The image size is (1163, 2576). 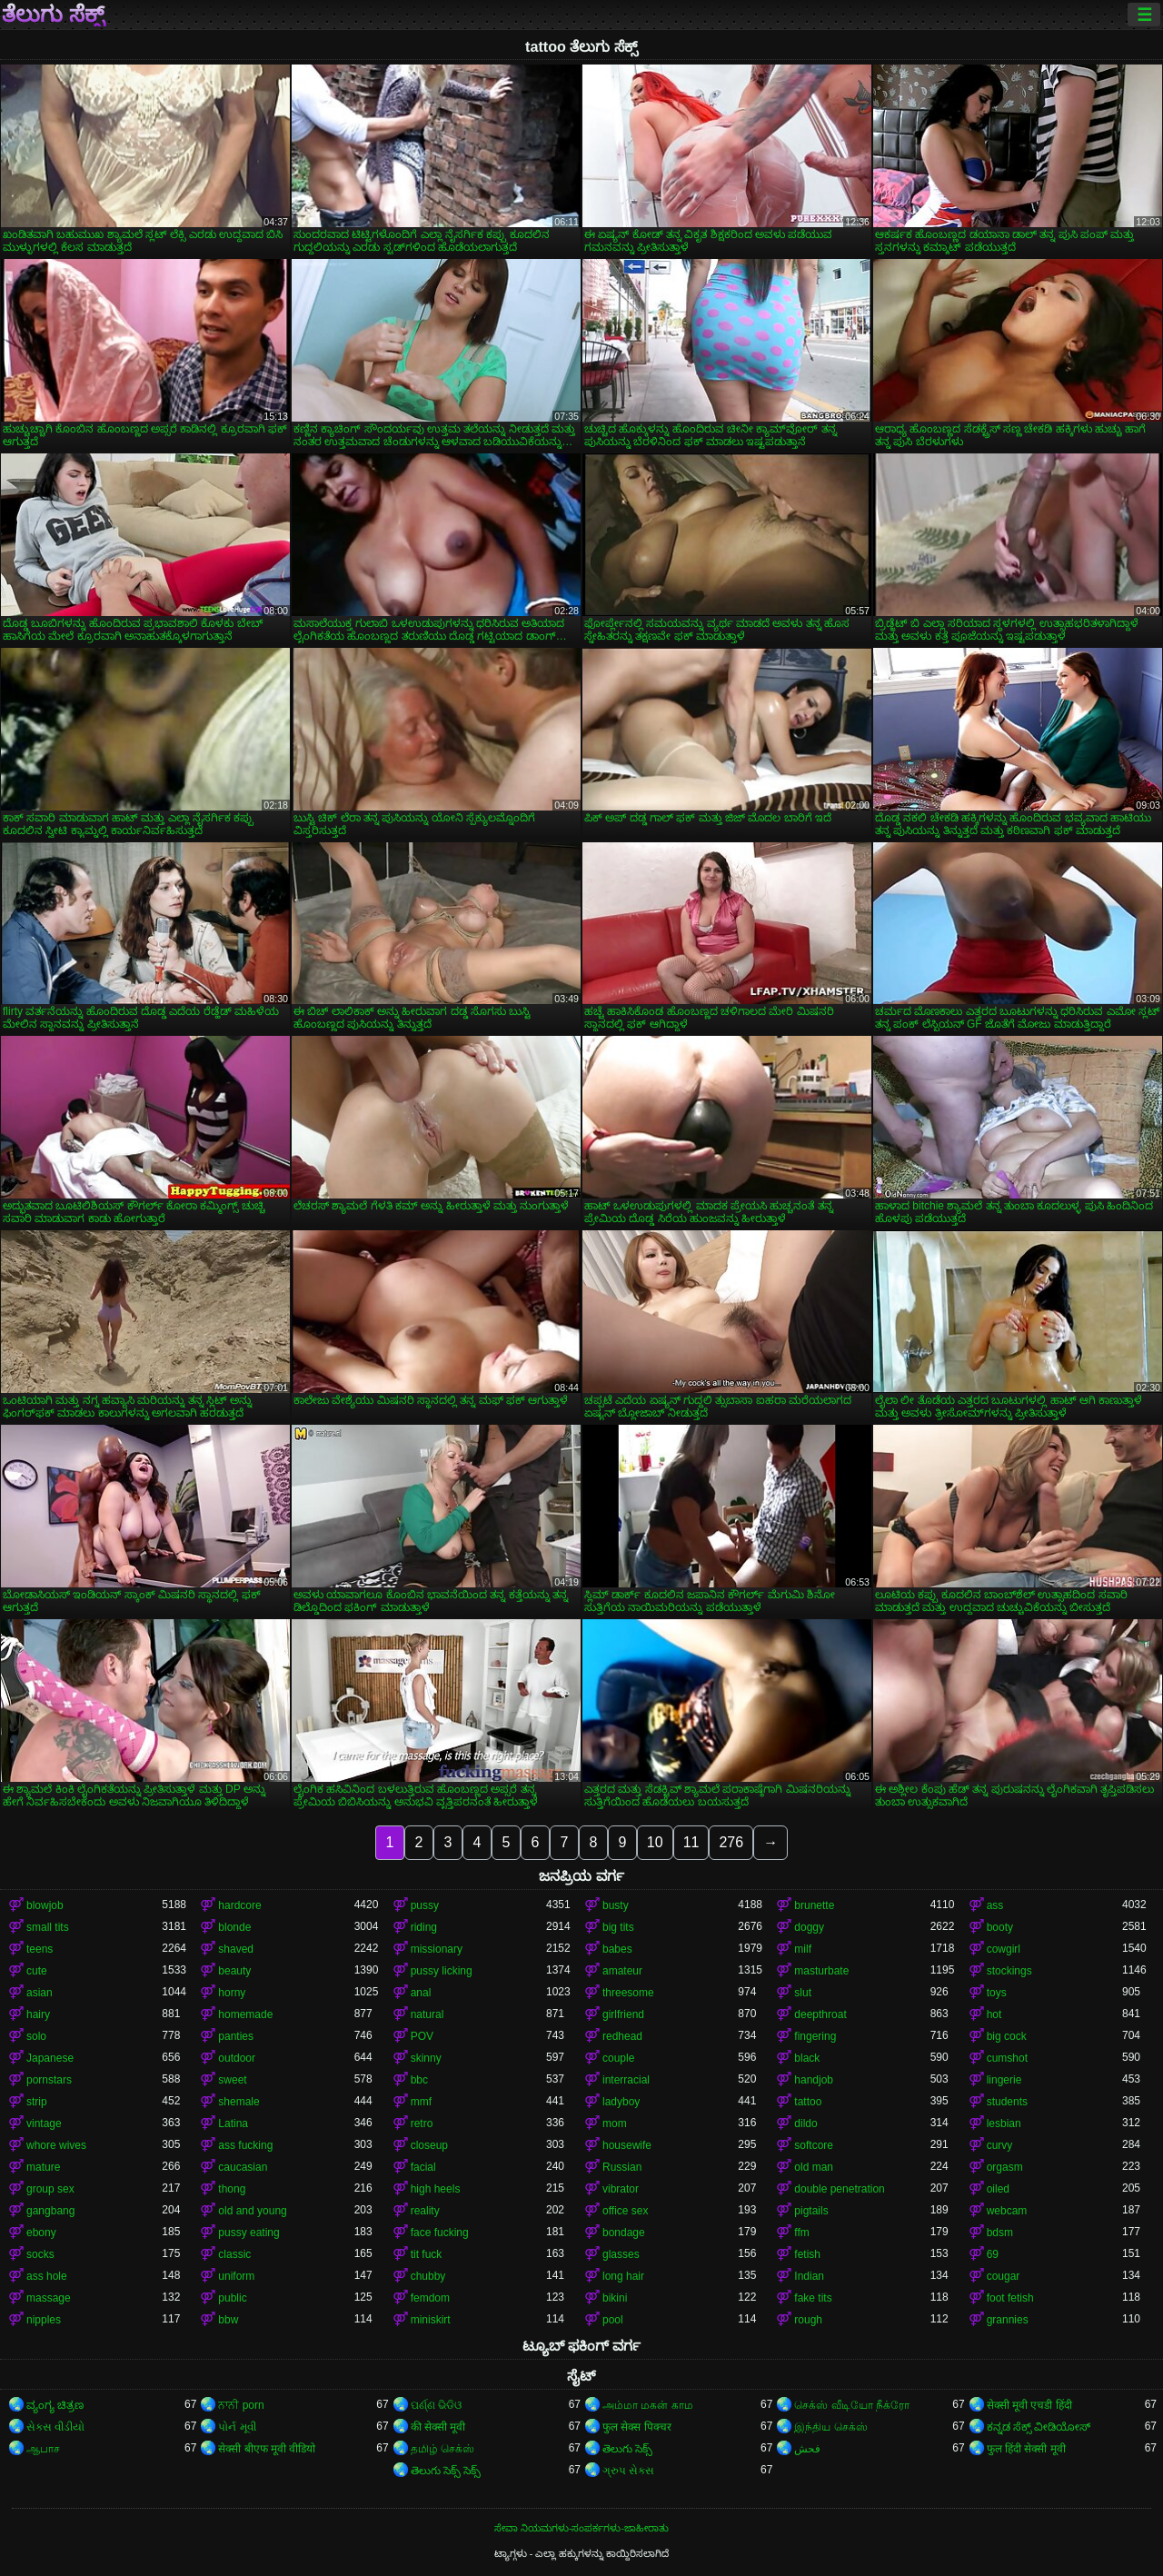 What do you see at coordinates (56, 2145) in the screenshot?
I see `whore wives` at bounding box center [56, 2145].